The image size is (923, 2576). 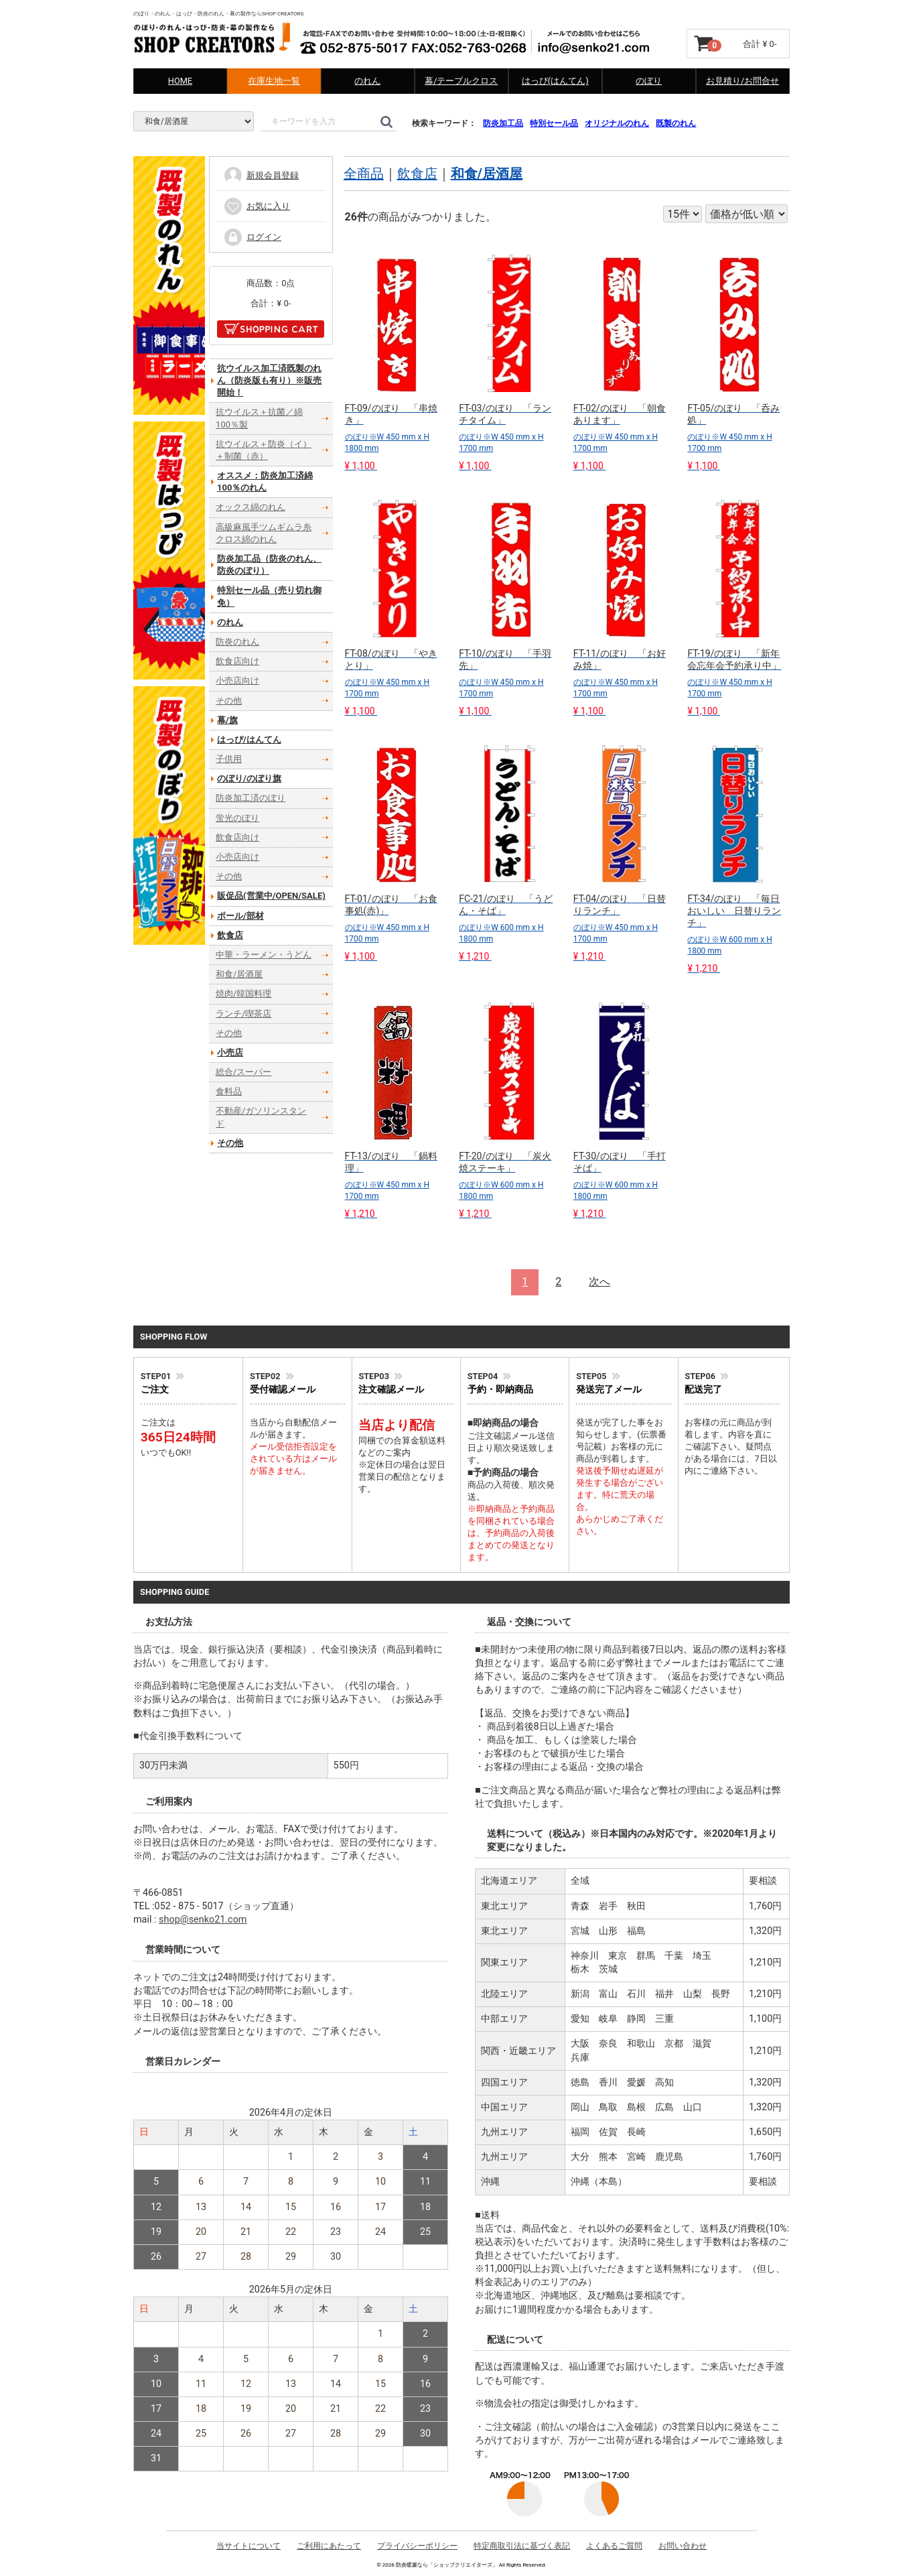 I want to click on オススメ：防炎加工済綿100％のれん, so click(x=265, y=481).